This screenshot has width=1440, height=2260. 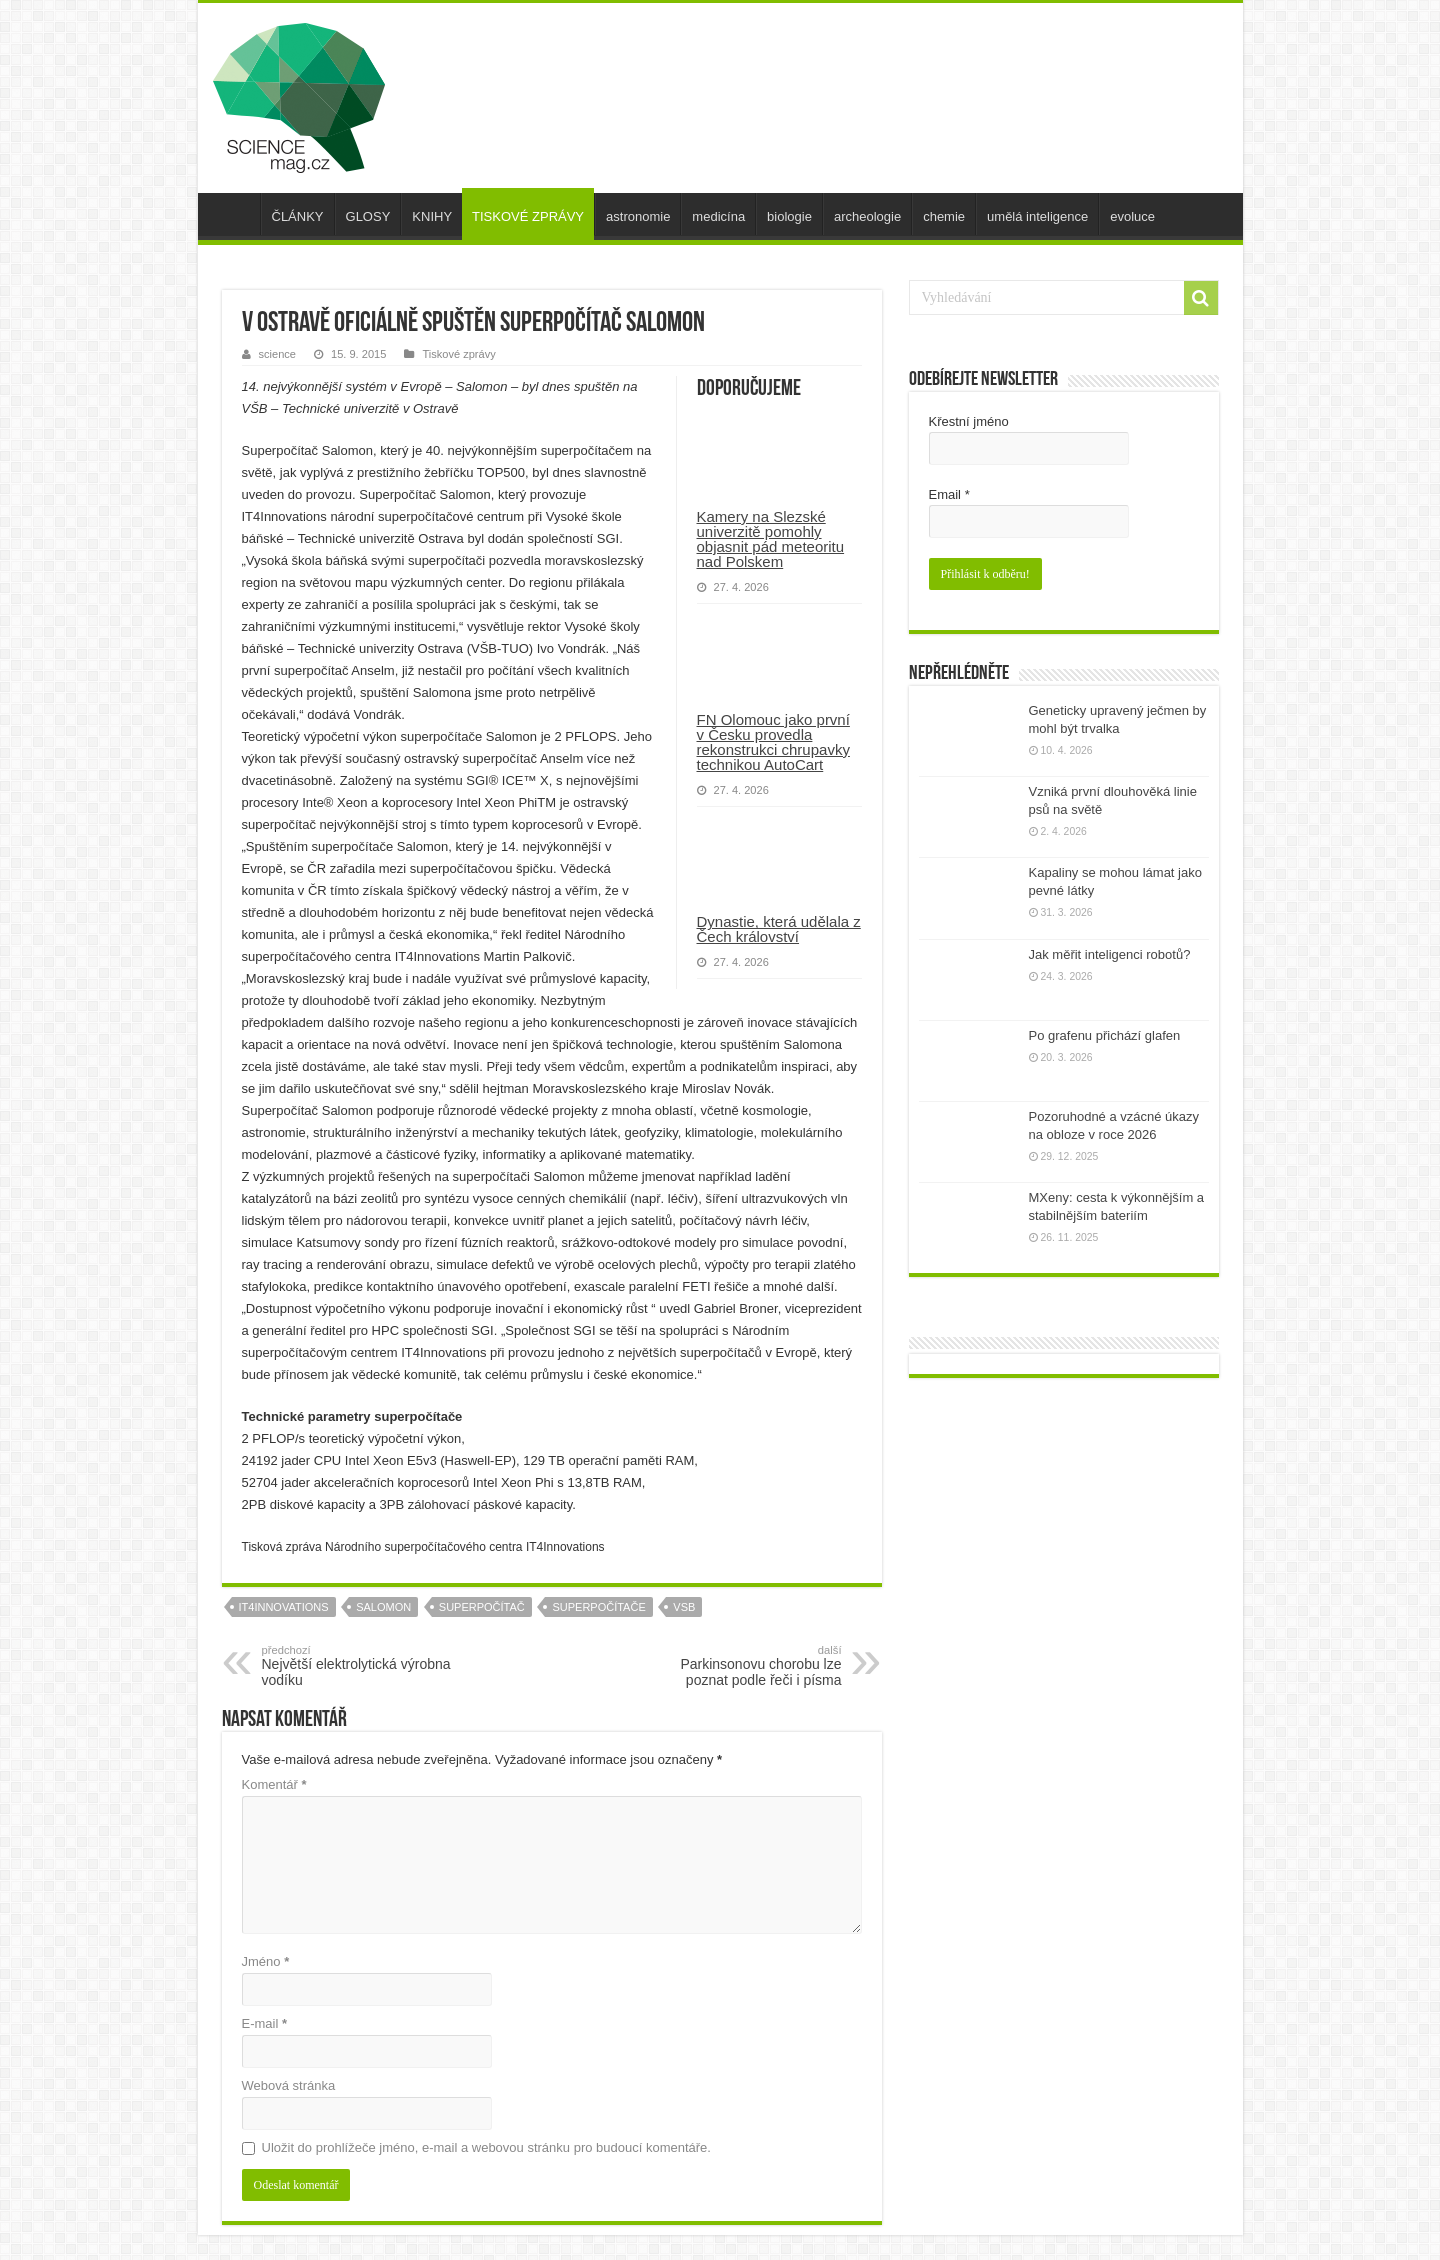 What do you see at coordinates (779, 929) in the screenshot?
I see `Dynastie, která udělala z Čech království` at bounding box center [779, 929].